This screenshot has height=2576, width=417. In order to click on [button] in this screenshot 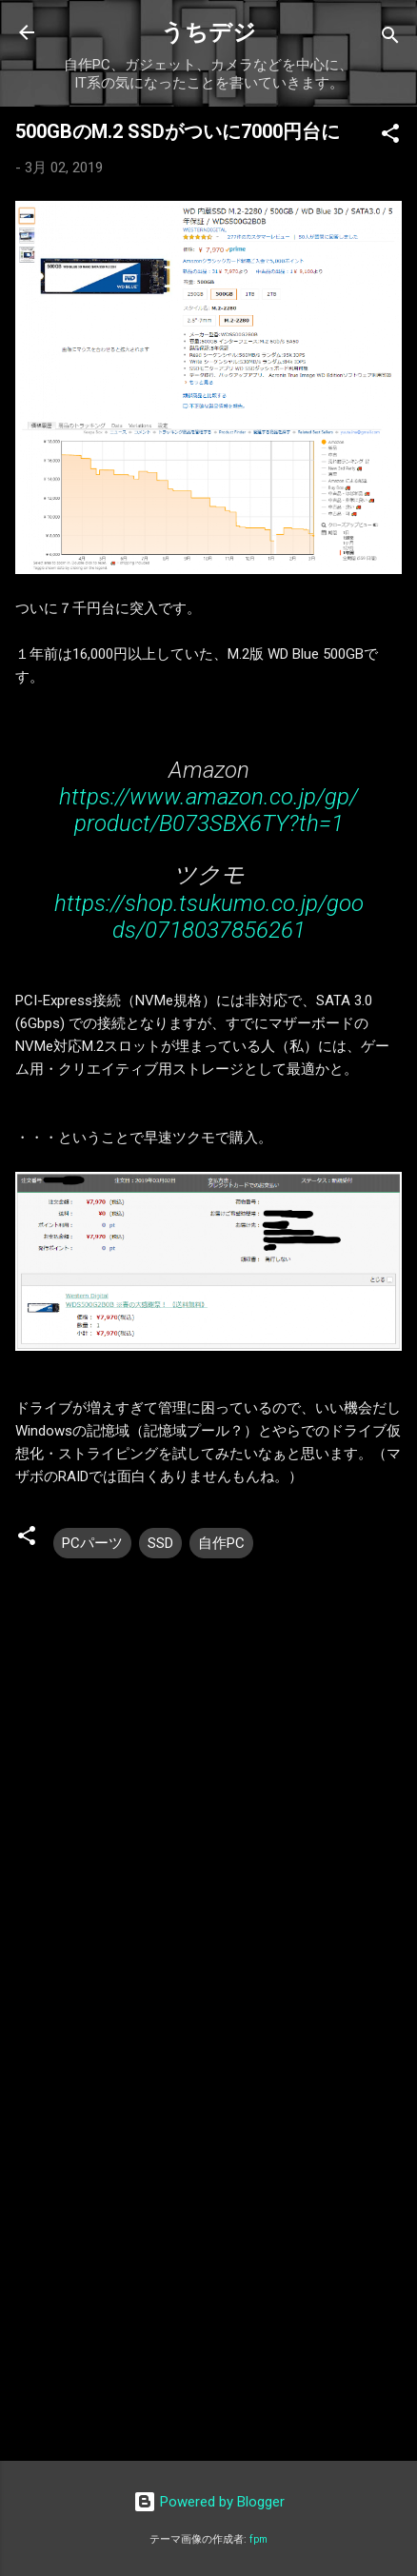, I will do `click(390, 136)`.